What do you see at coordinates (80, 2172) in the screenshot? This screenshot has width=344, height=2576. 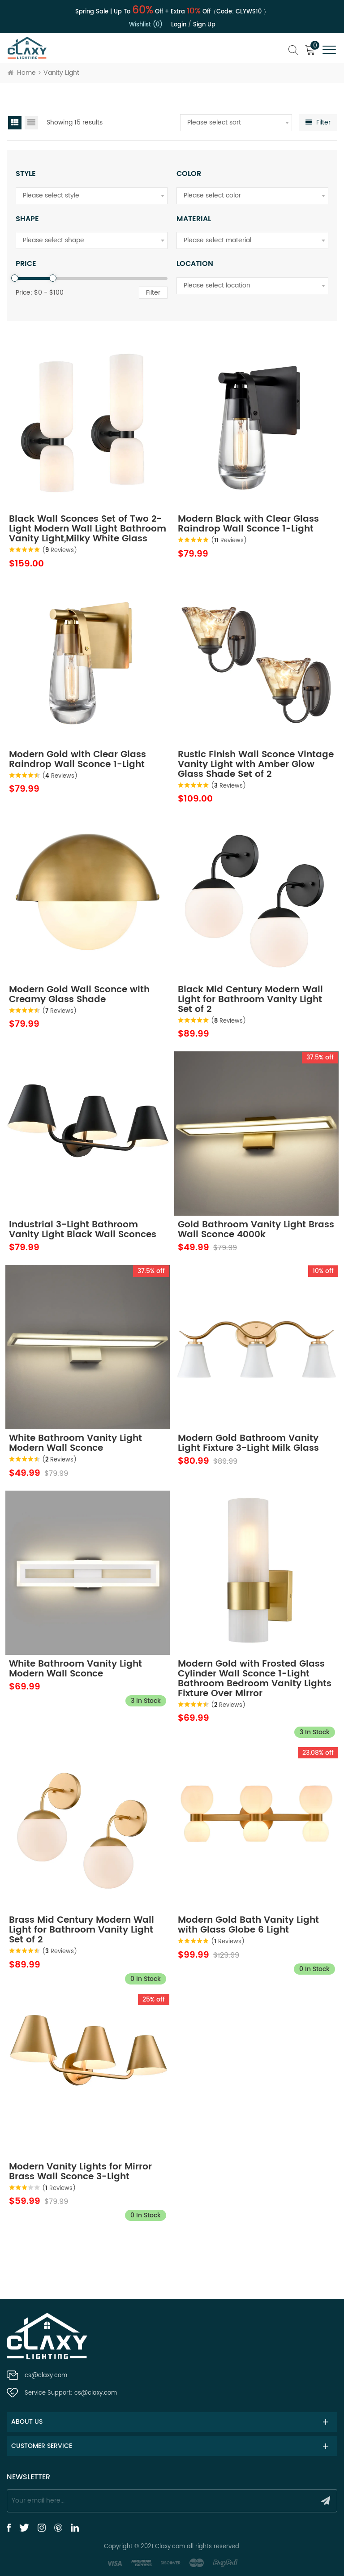 I see `Modern Vanity Lights for Mirror Brass Wall Sconce 3-Light` at bounding box center [80, 2172].